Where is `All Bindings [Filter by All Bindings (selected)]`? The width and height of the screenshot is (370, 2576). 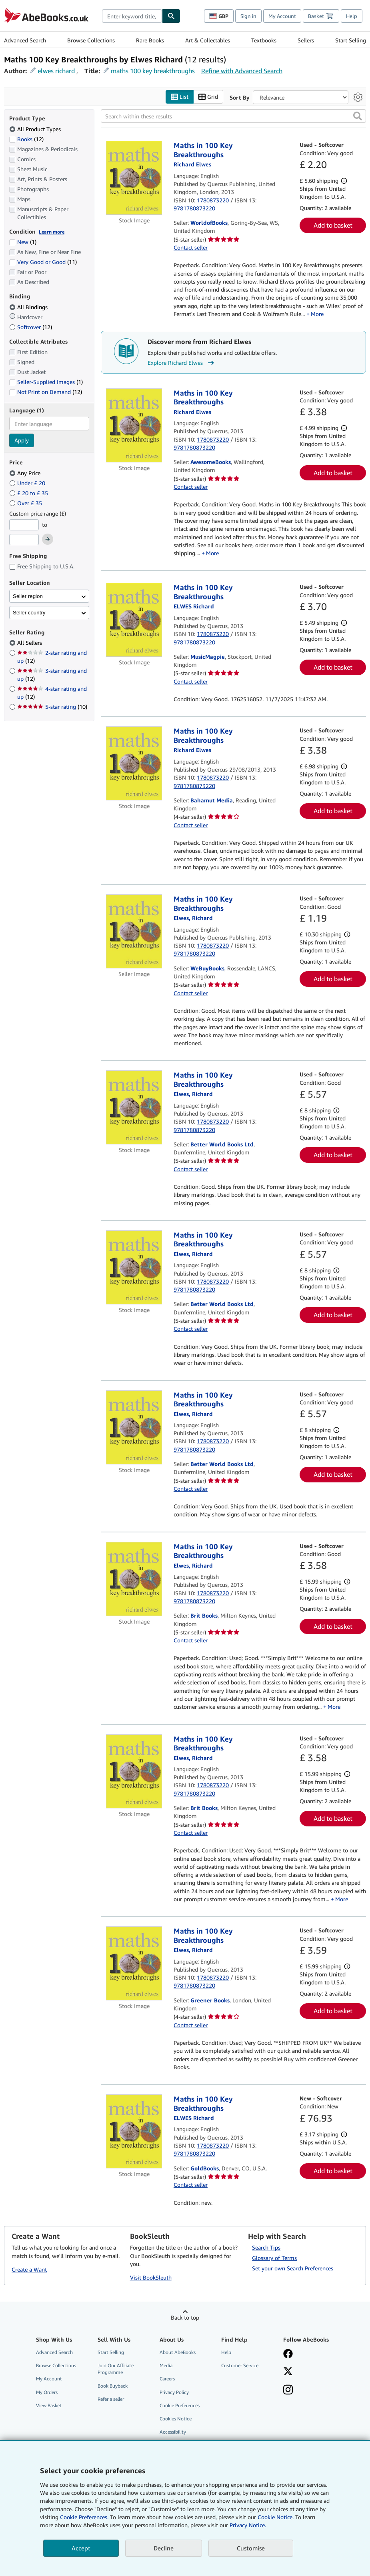
All Bindings [Filter by All Bindings (selected)] is located at coordinates (29, 307).